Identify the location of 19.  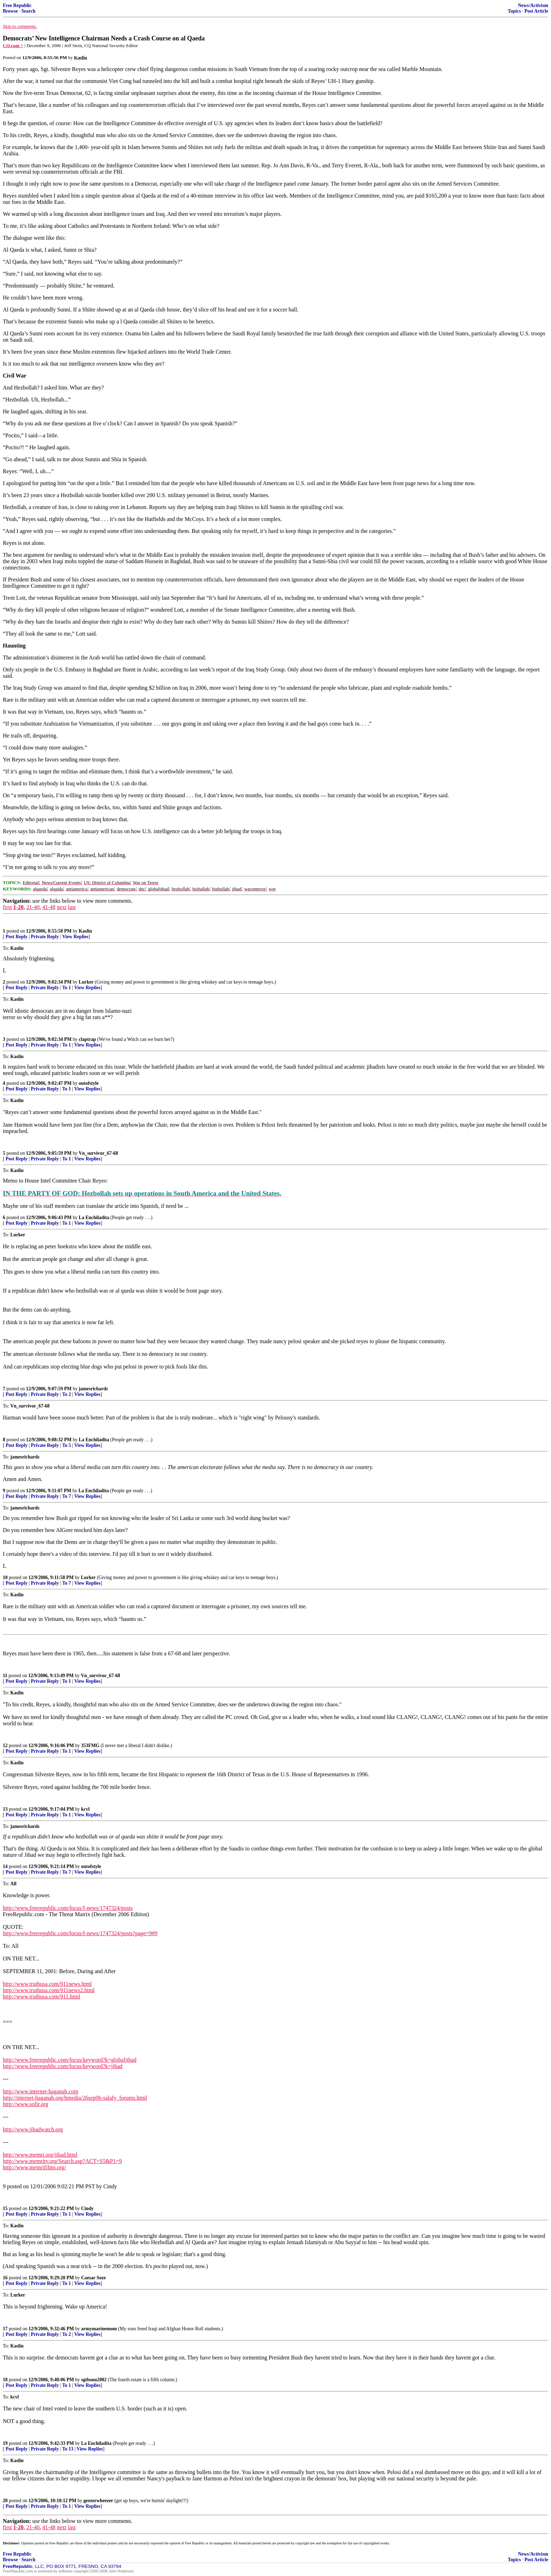
(5, 2443).